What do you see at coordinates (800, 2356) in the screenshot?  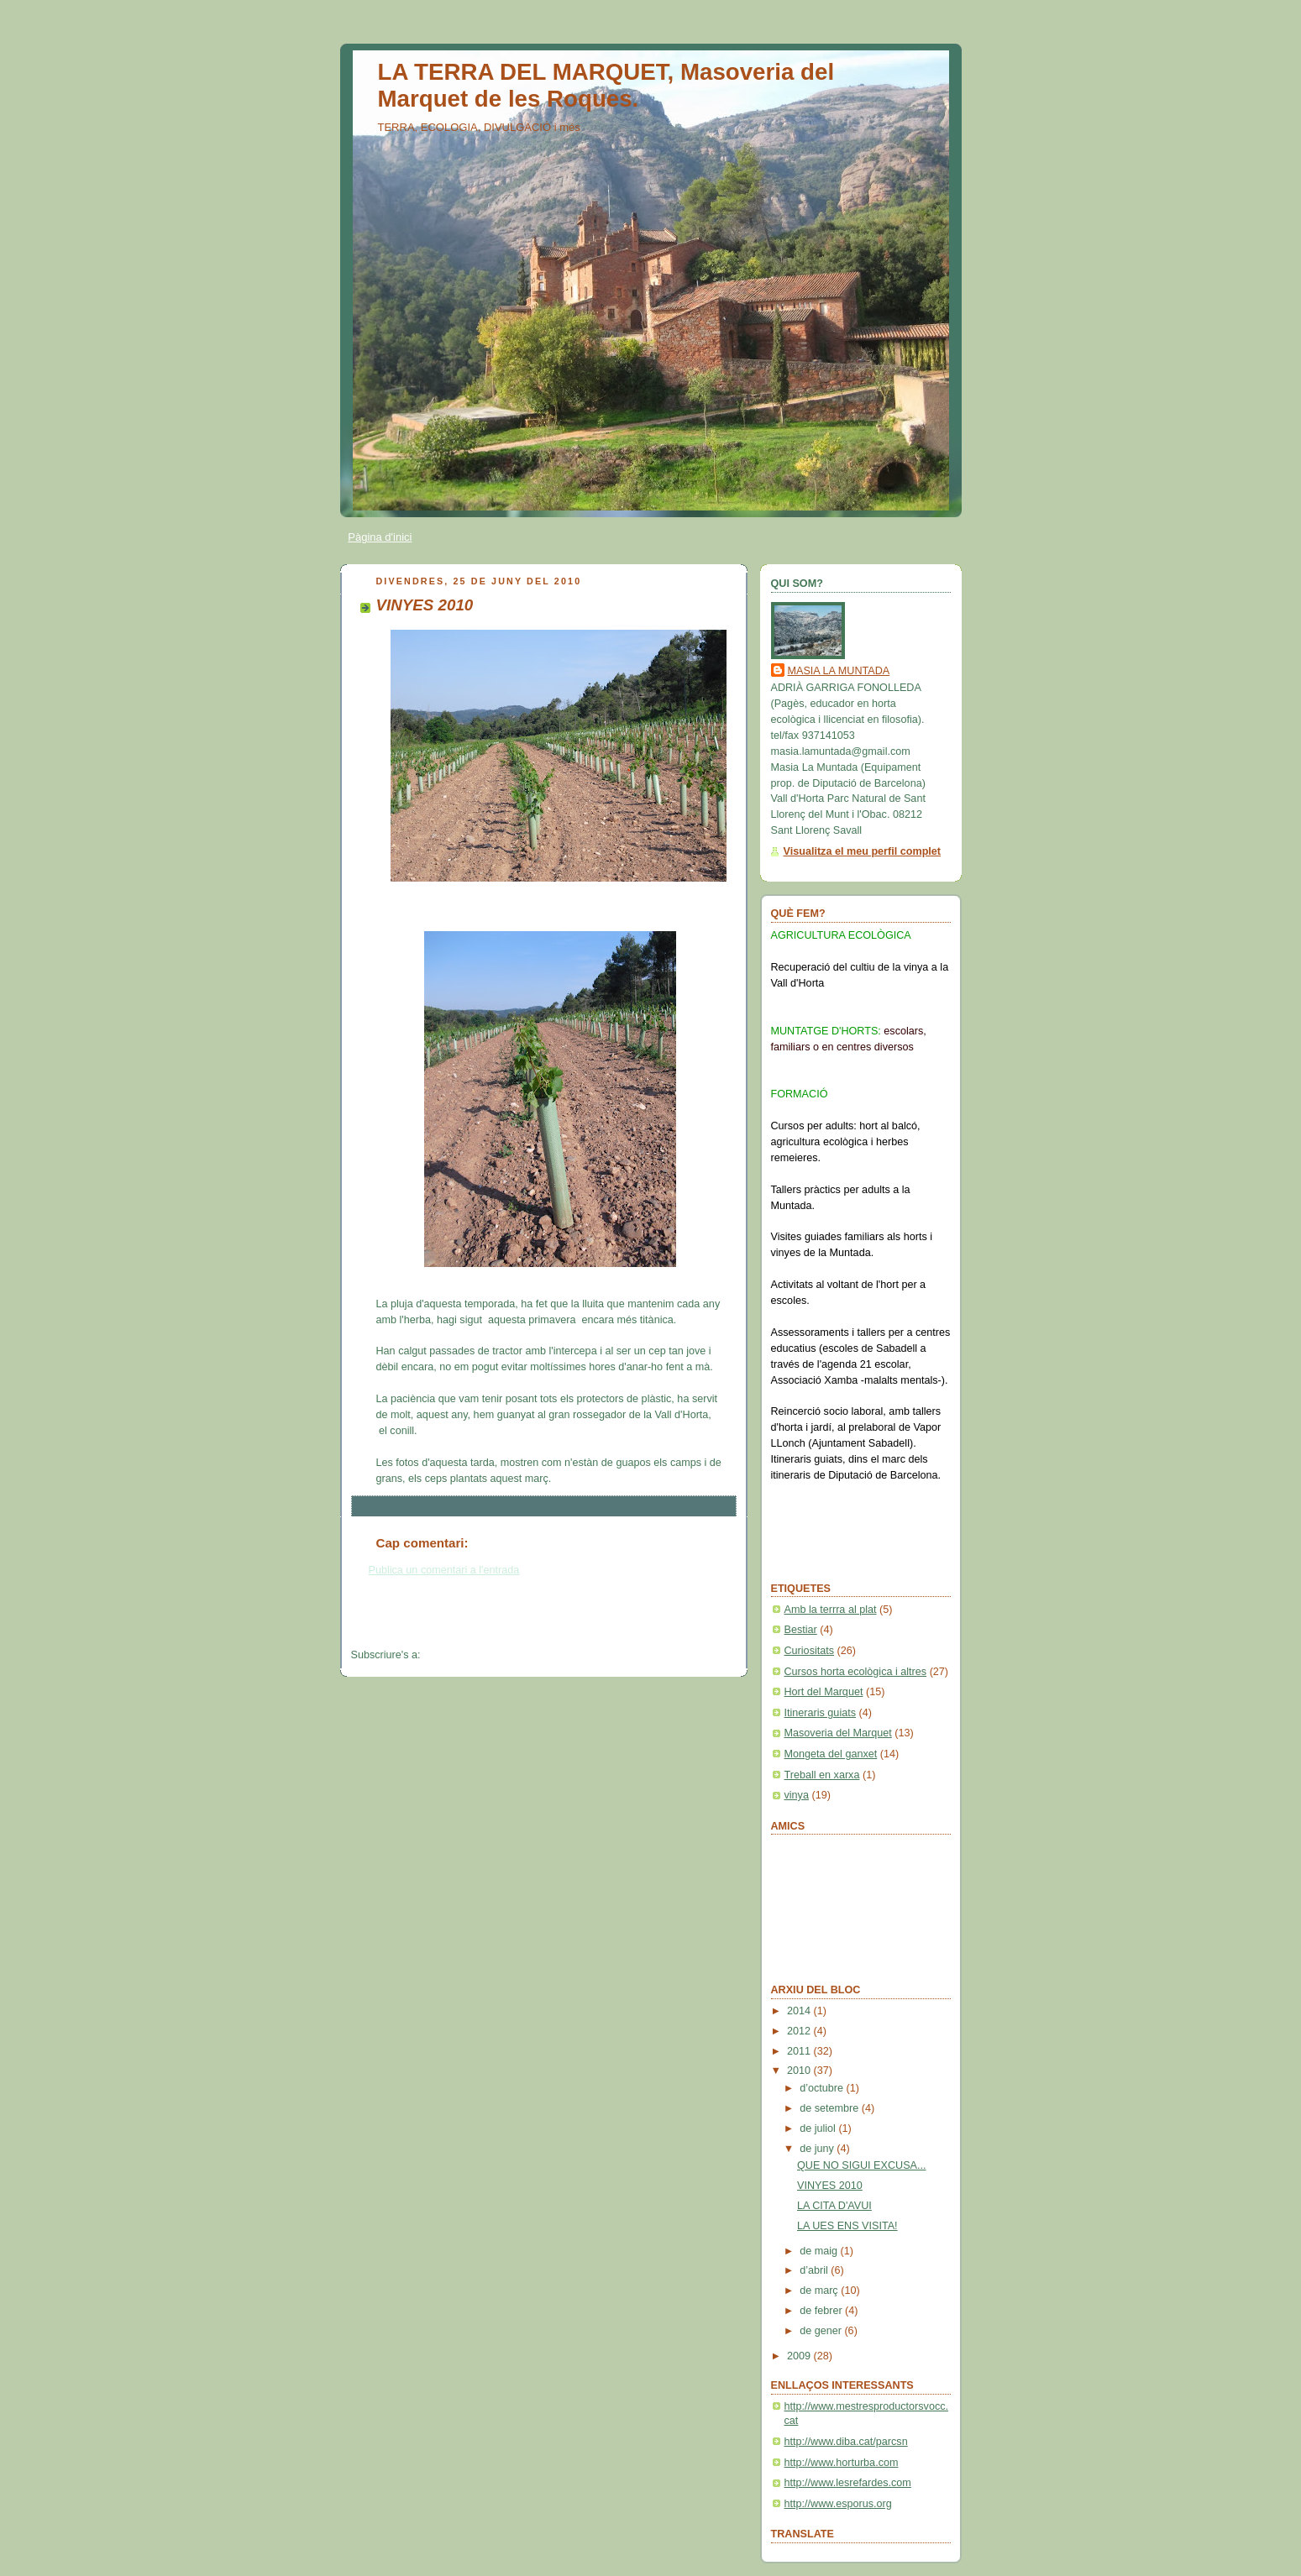 I see `2009` at bounding box center [800, 2356].